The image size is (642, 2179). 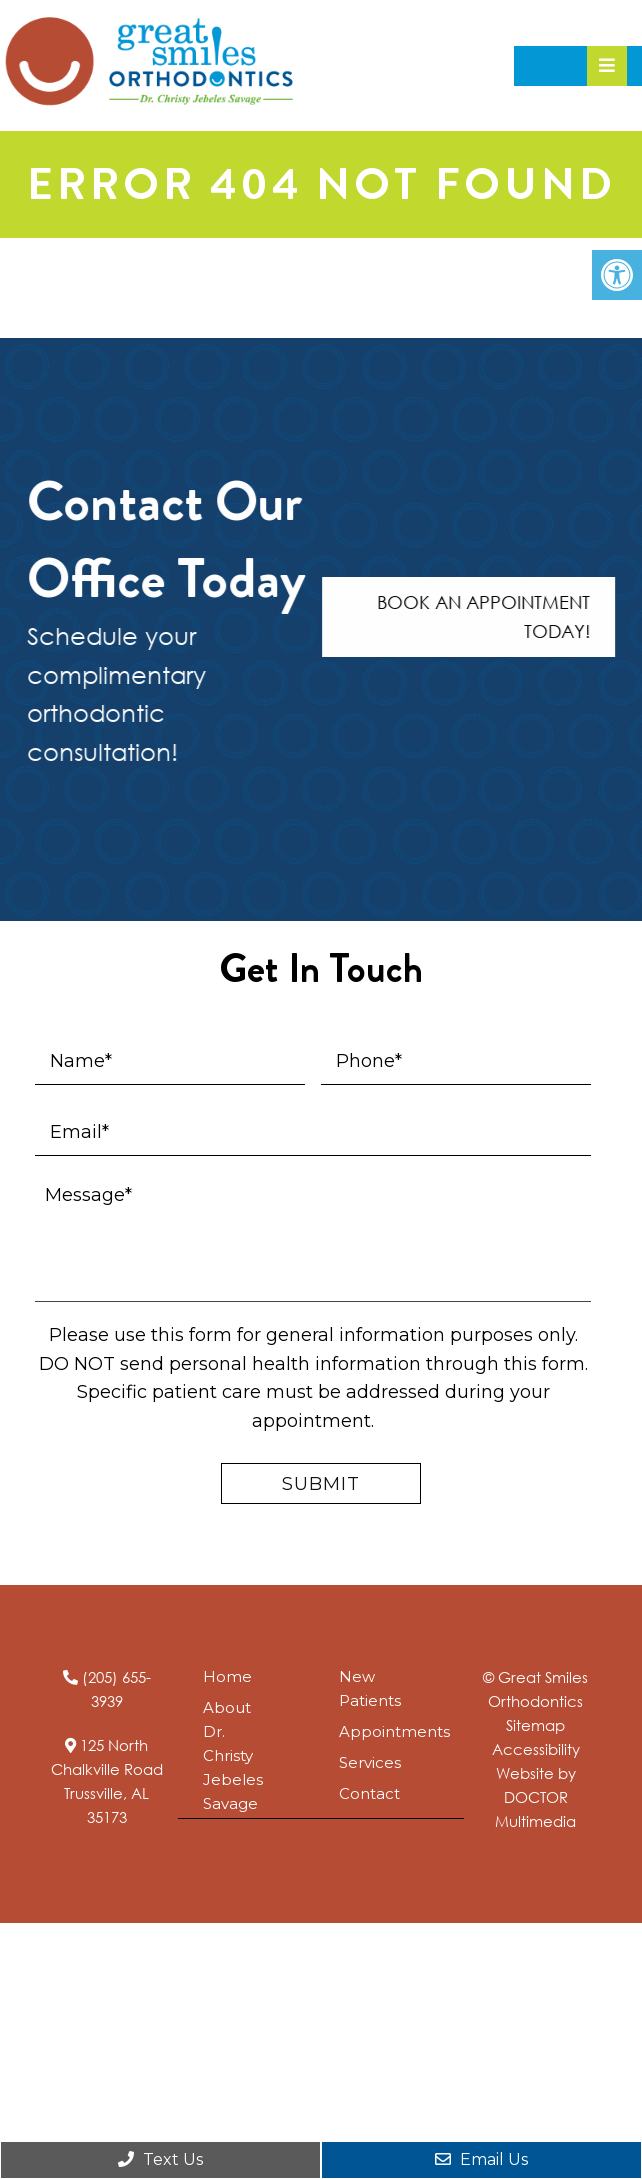 What do you see at coordinates (536, 1749) in the screenshot?
I see `Accessibility` at bounding box center [536, 1749].